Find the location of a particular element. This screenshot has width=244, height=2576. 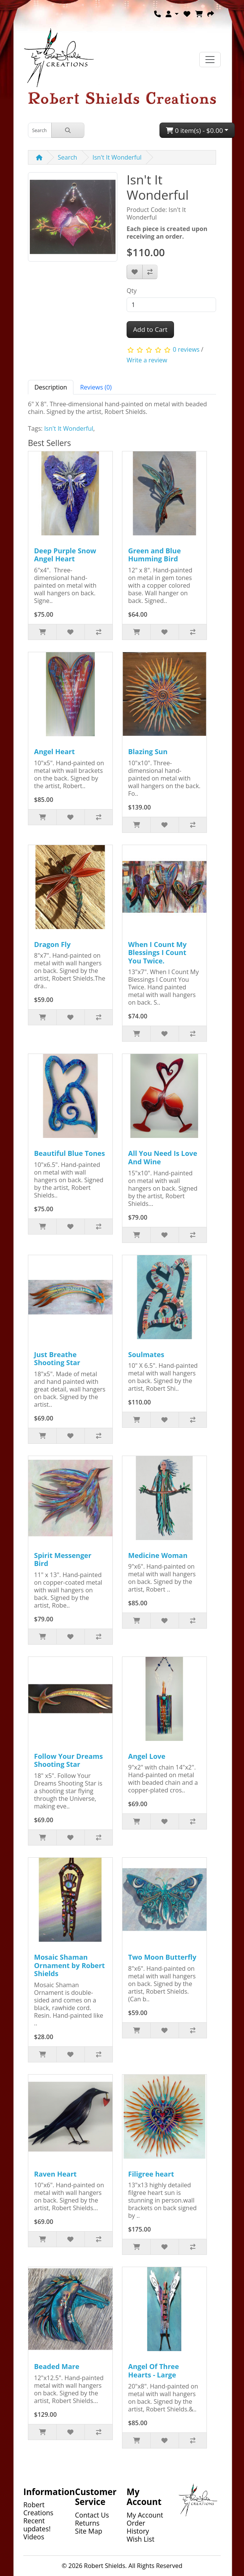

All You Need Is Love And Wine is located at coordinates (162, 1157).